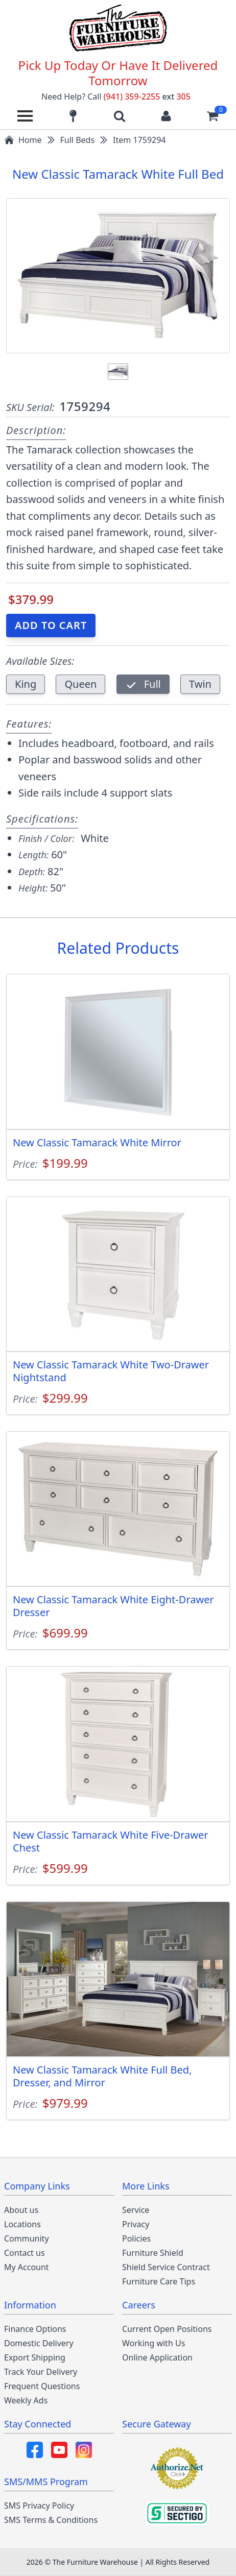 The height and width of the screenshot is (2576, 236). What do you see at coordinates (26, 2267) in the screenshot?
I see `My Account` at bounding box center [26, 2267].